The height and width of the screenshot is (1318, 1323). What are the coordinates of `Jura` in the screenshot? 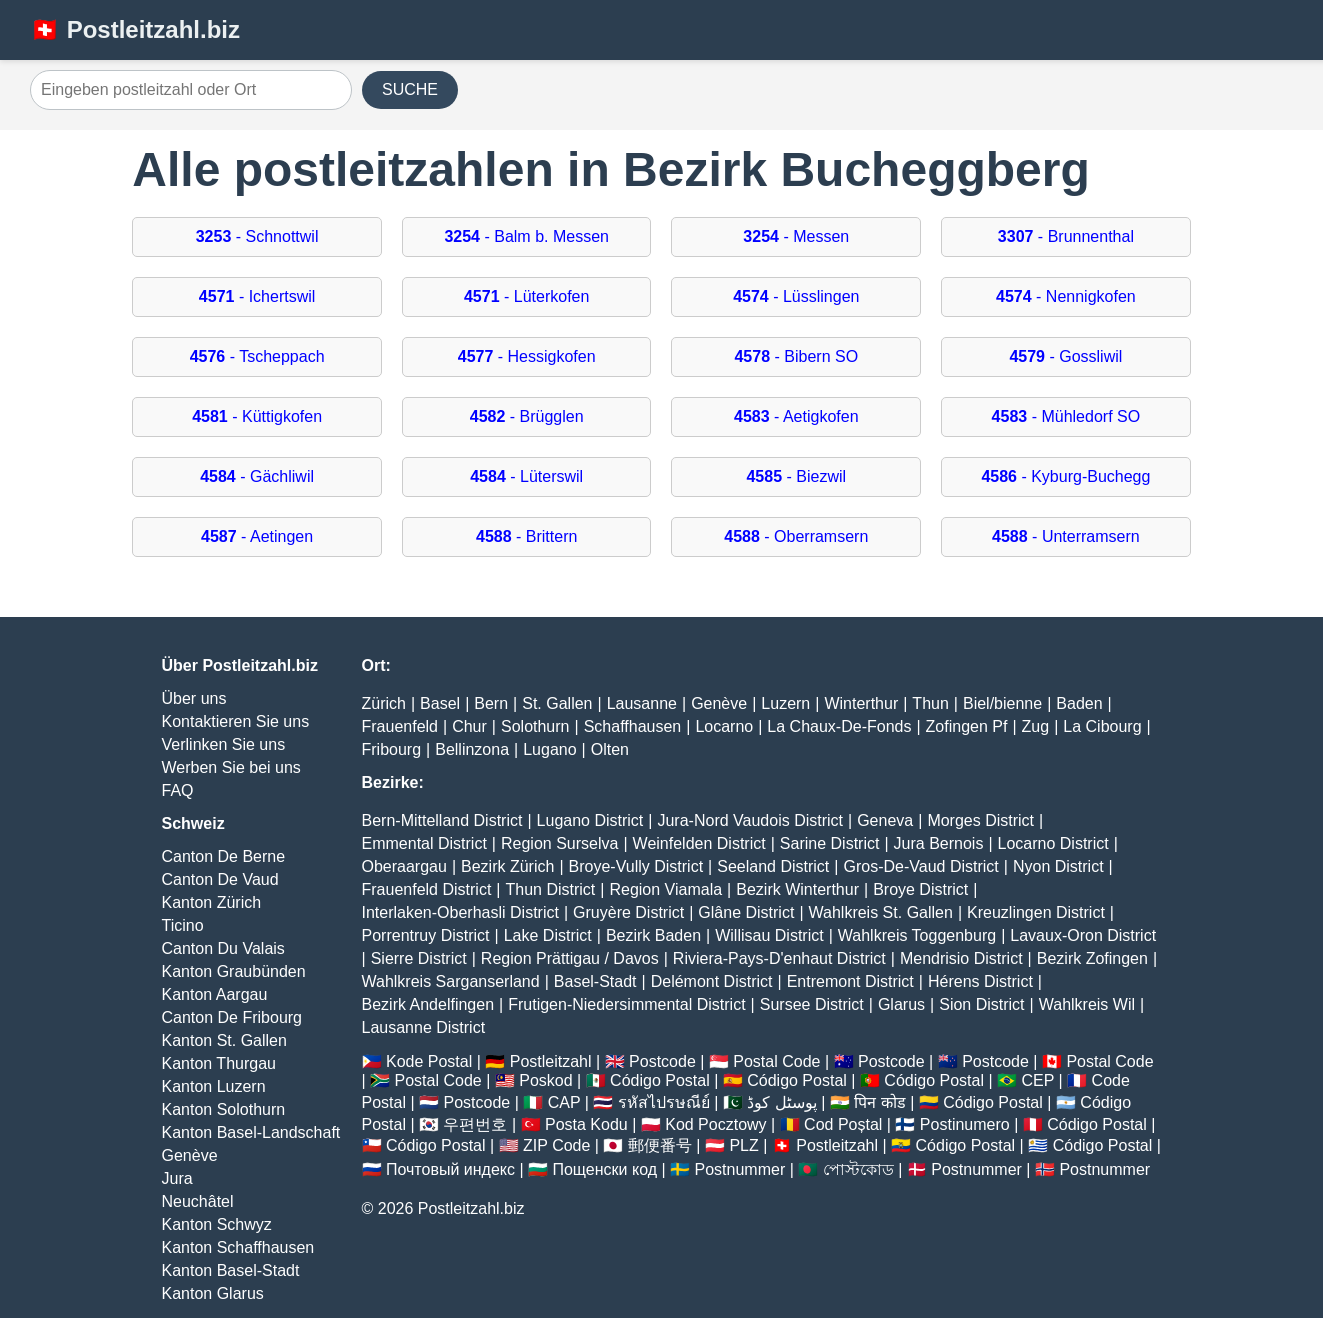 It's located at (177, 1178).